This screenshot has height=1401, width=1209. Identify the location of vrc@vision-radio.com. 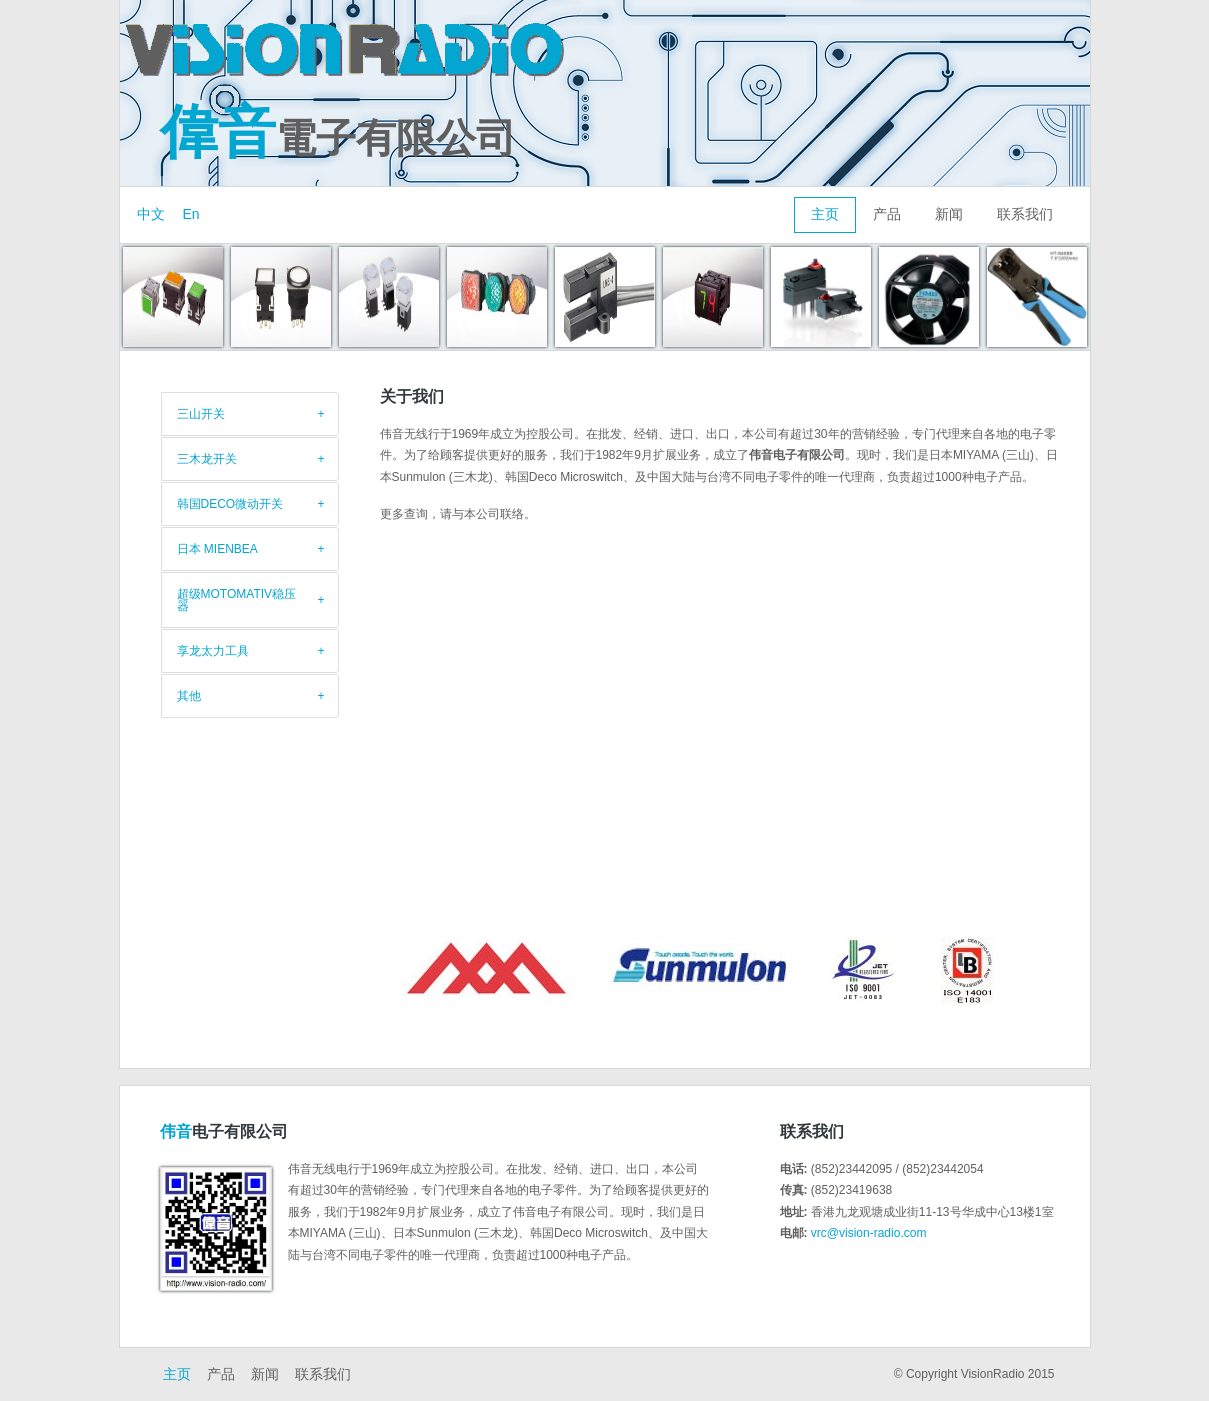
(869, 1233).